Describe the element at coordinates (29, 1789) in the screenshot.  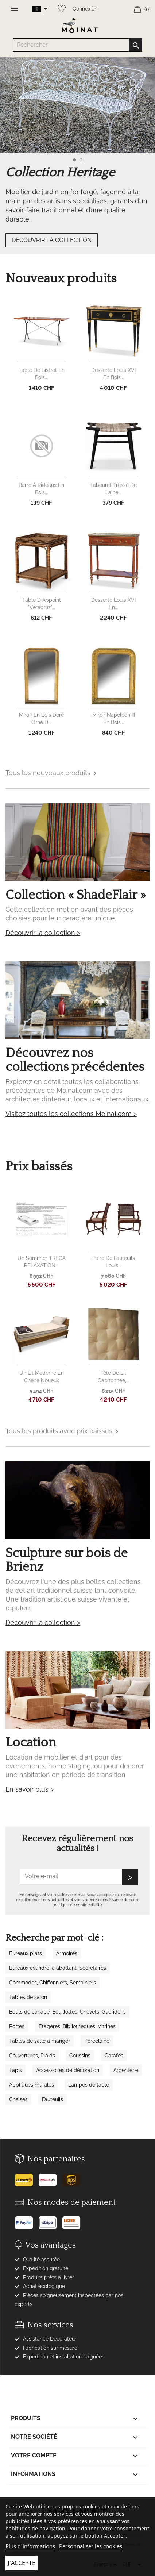
I see `En savoir plus >` at that location.